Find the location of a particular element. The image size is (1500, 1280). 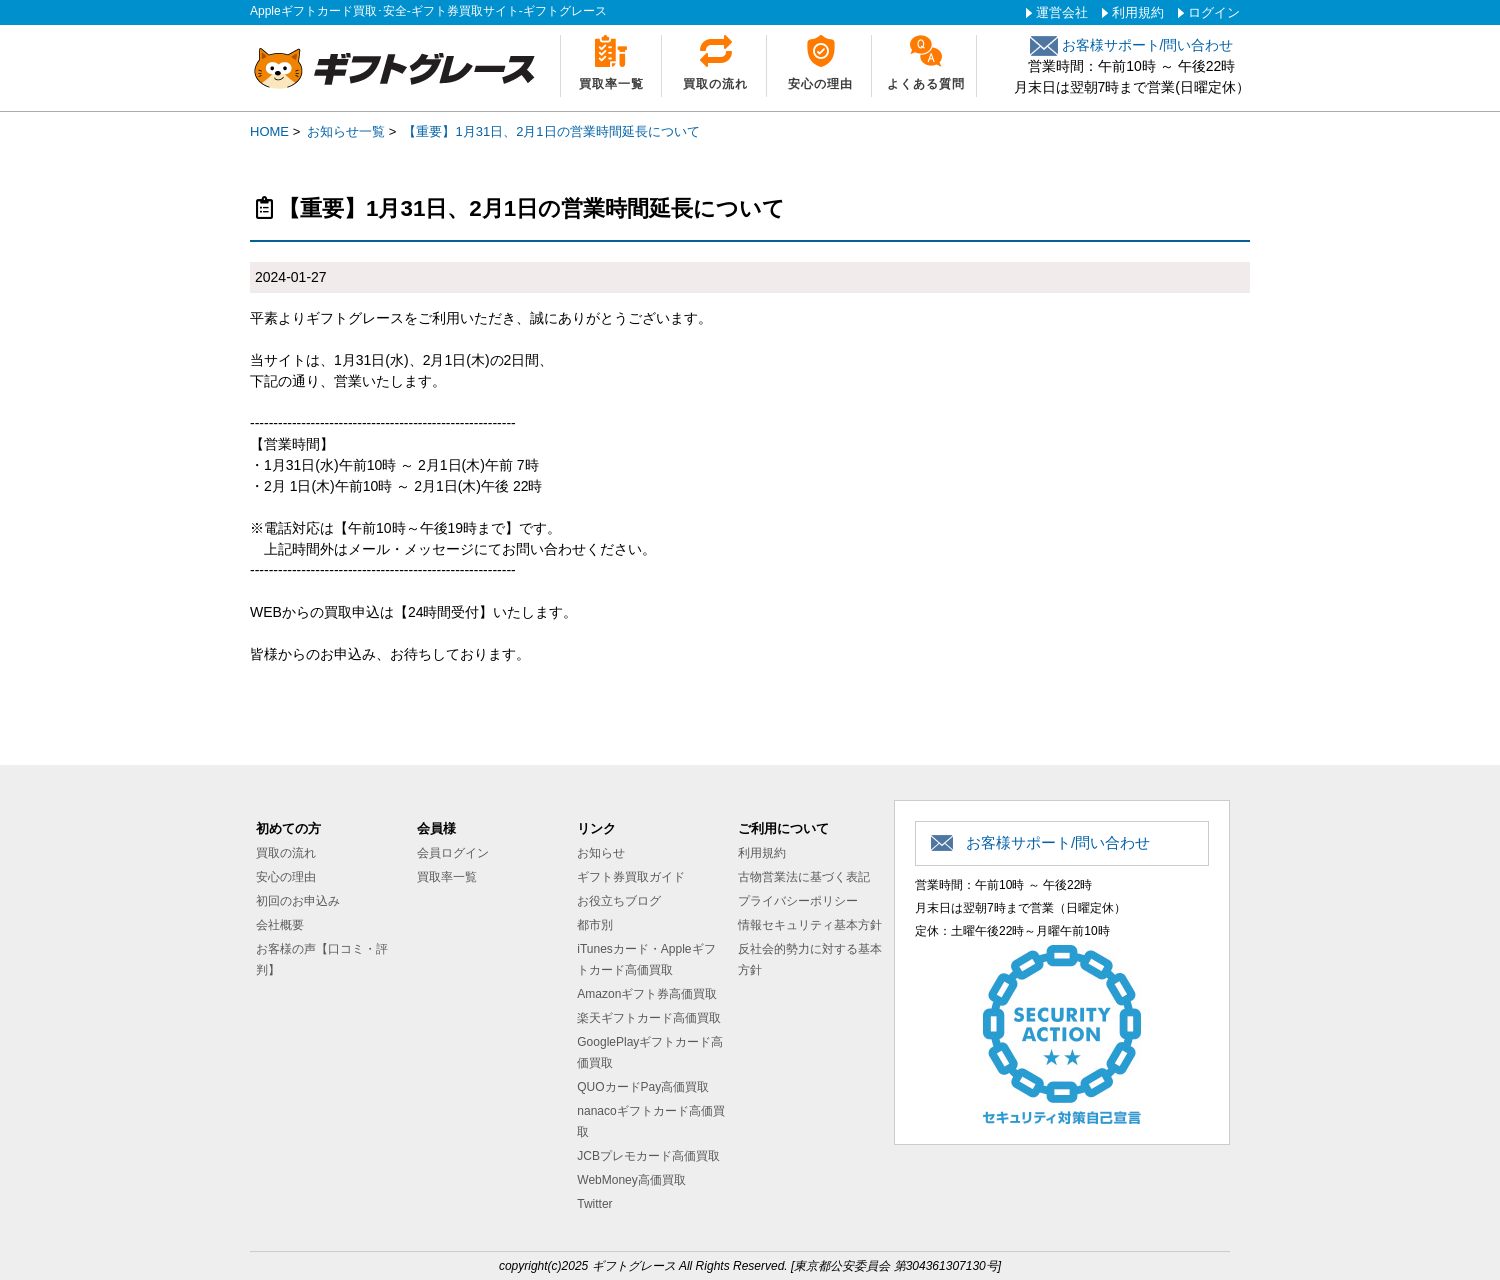

プライバシーポリシー is located at coordinates (798, 901).